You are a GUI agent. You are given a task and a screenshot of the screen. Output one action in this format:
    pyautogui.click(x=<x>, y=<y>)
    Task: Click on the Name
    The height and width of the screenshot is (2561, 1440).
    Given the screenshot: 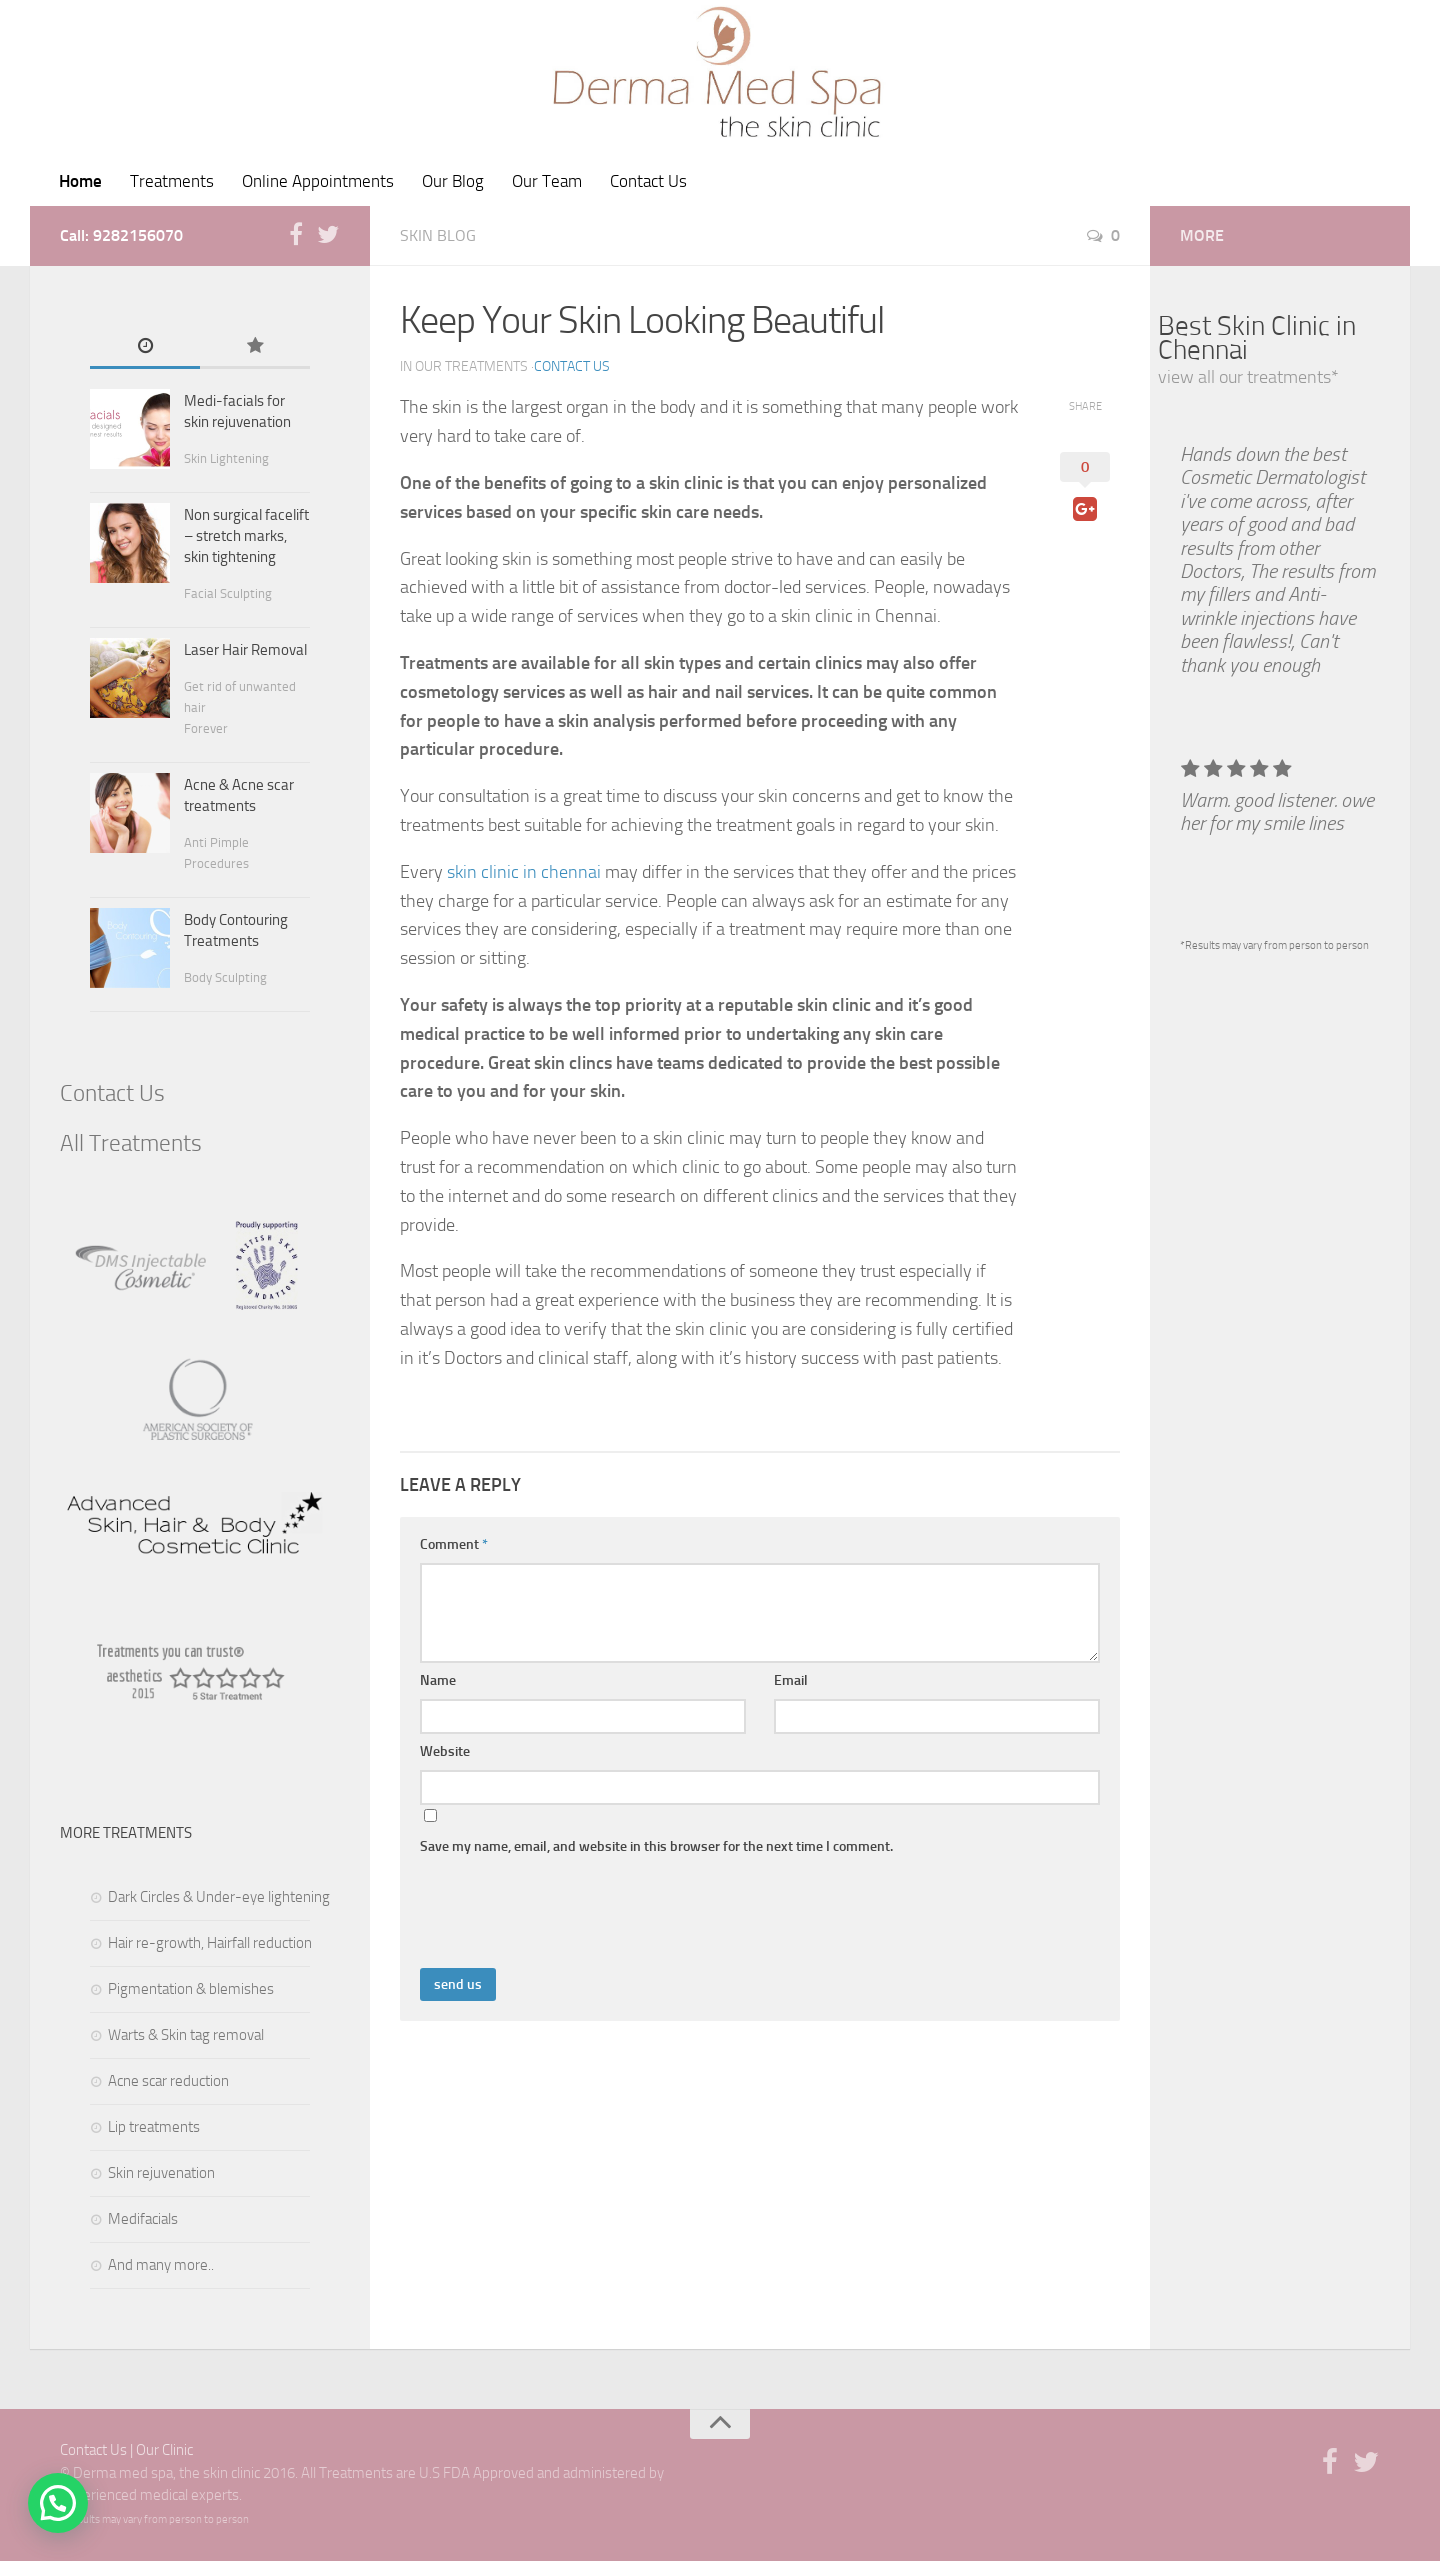 What is the action you would take?
    pyautogui.click(x=438, y=1680)
    